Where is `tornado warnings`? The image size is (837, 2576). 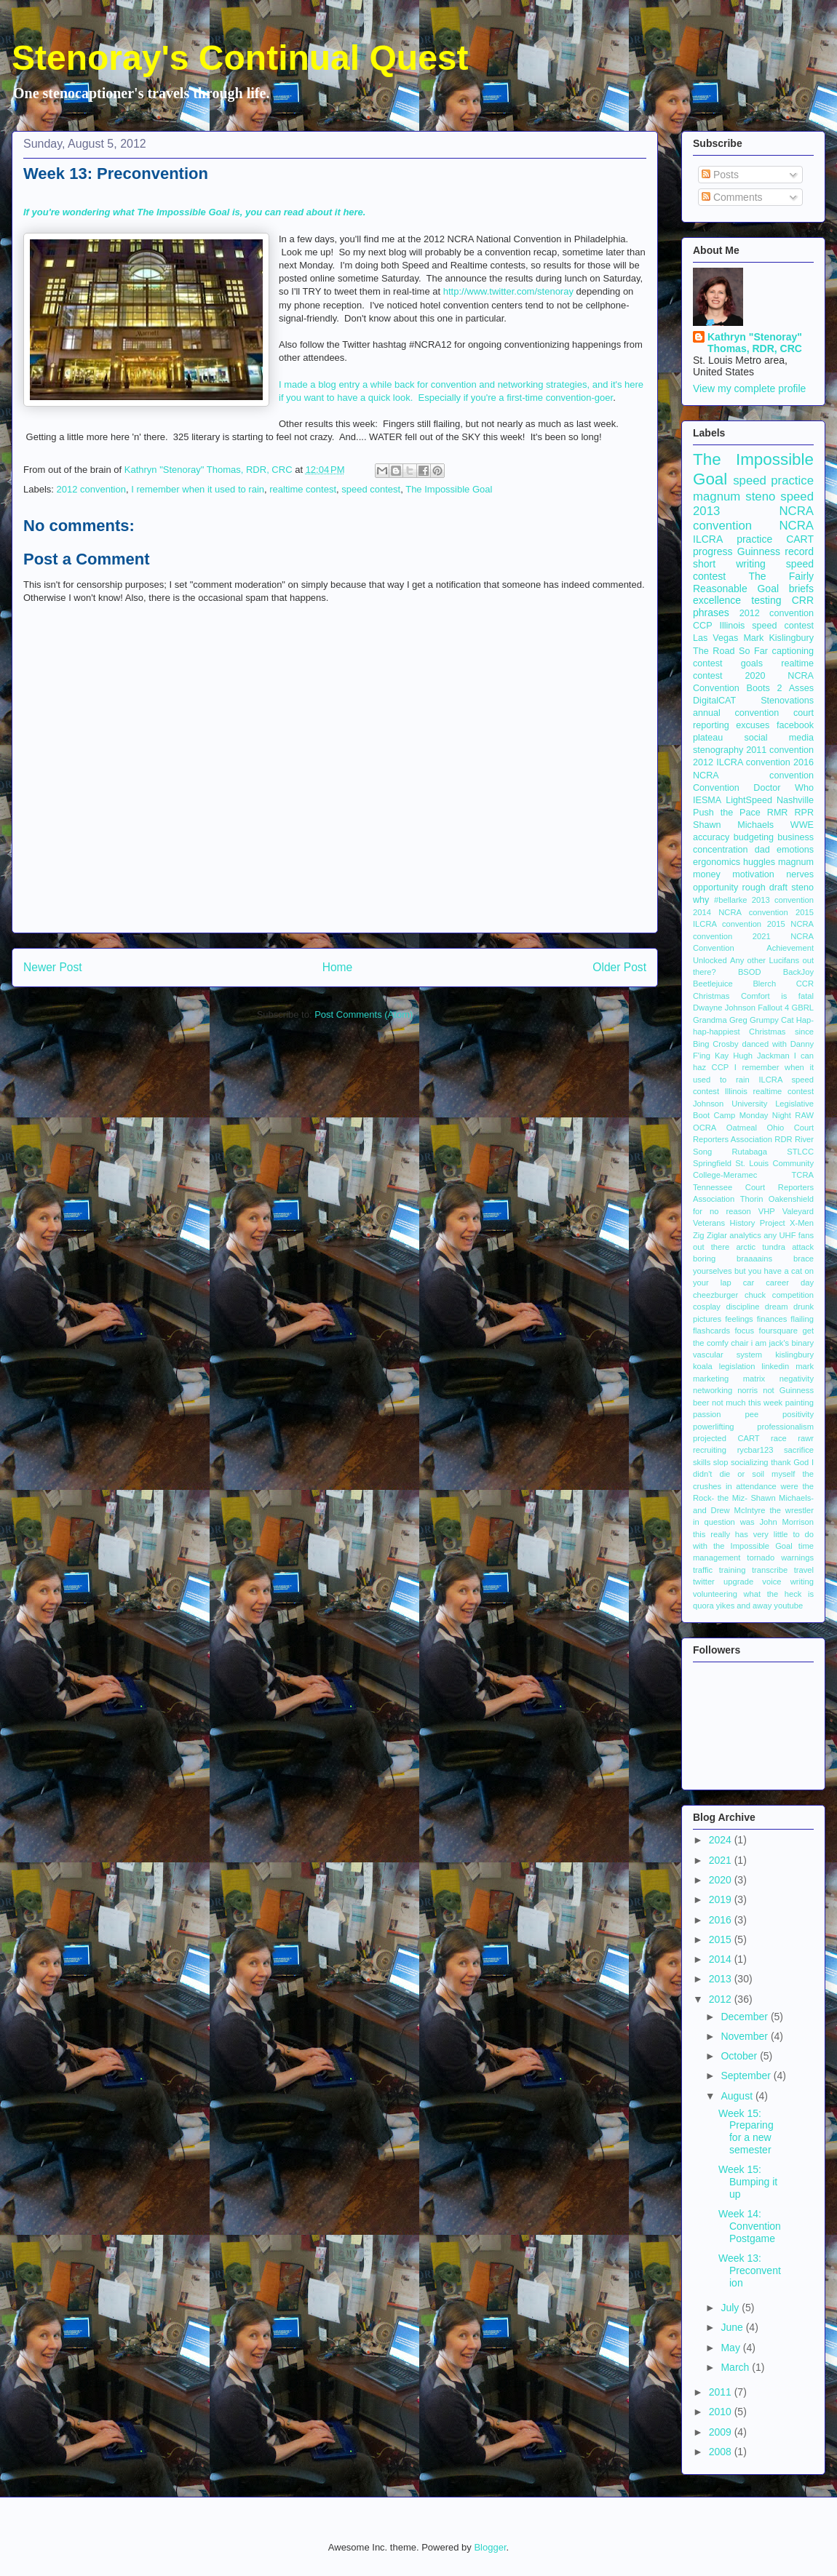
tornado warnings is located at coordinates (780, 1557).